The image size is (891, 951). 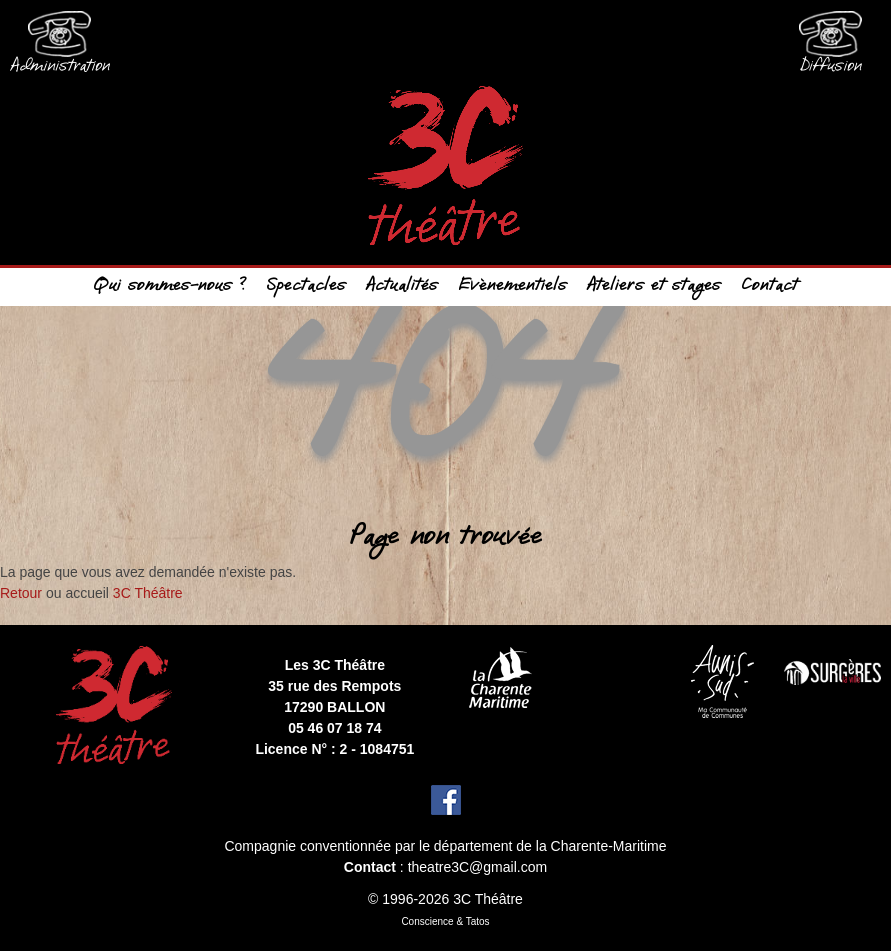 What do you see at coordinates (769, 286) in the screenshot?
I see `Contact` at bounding box center [769, 286].